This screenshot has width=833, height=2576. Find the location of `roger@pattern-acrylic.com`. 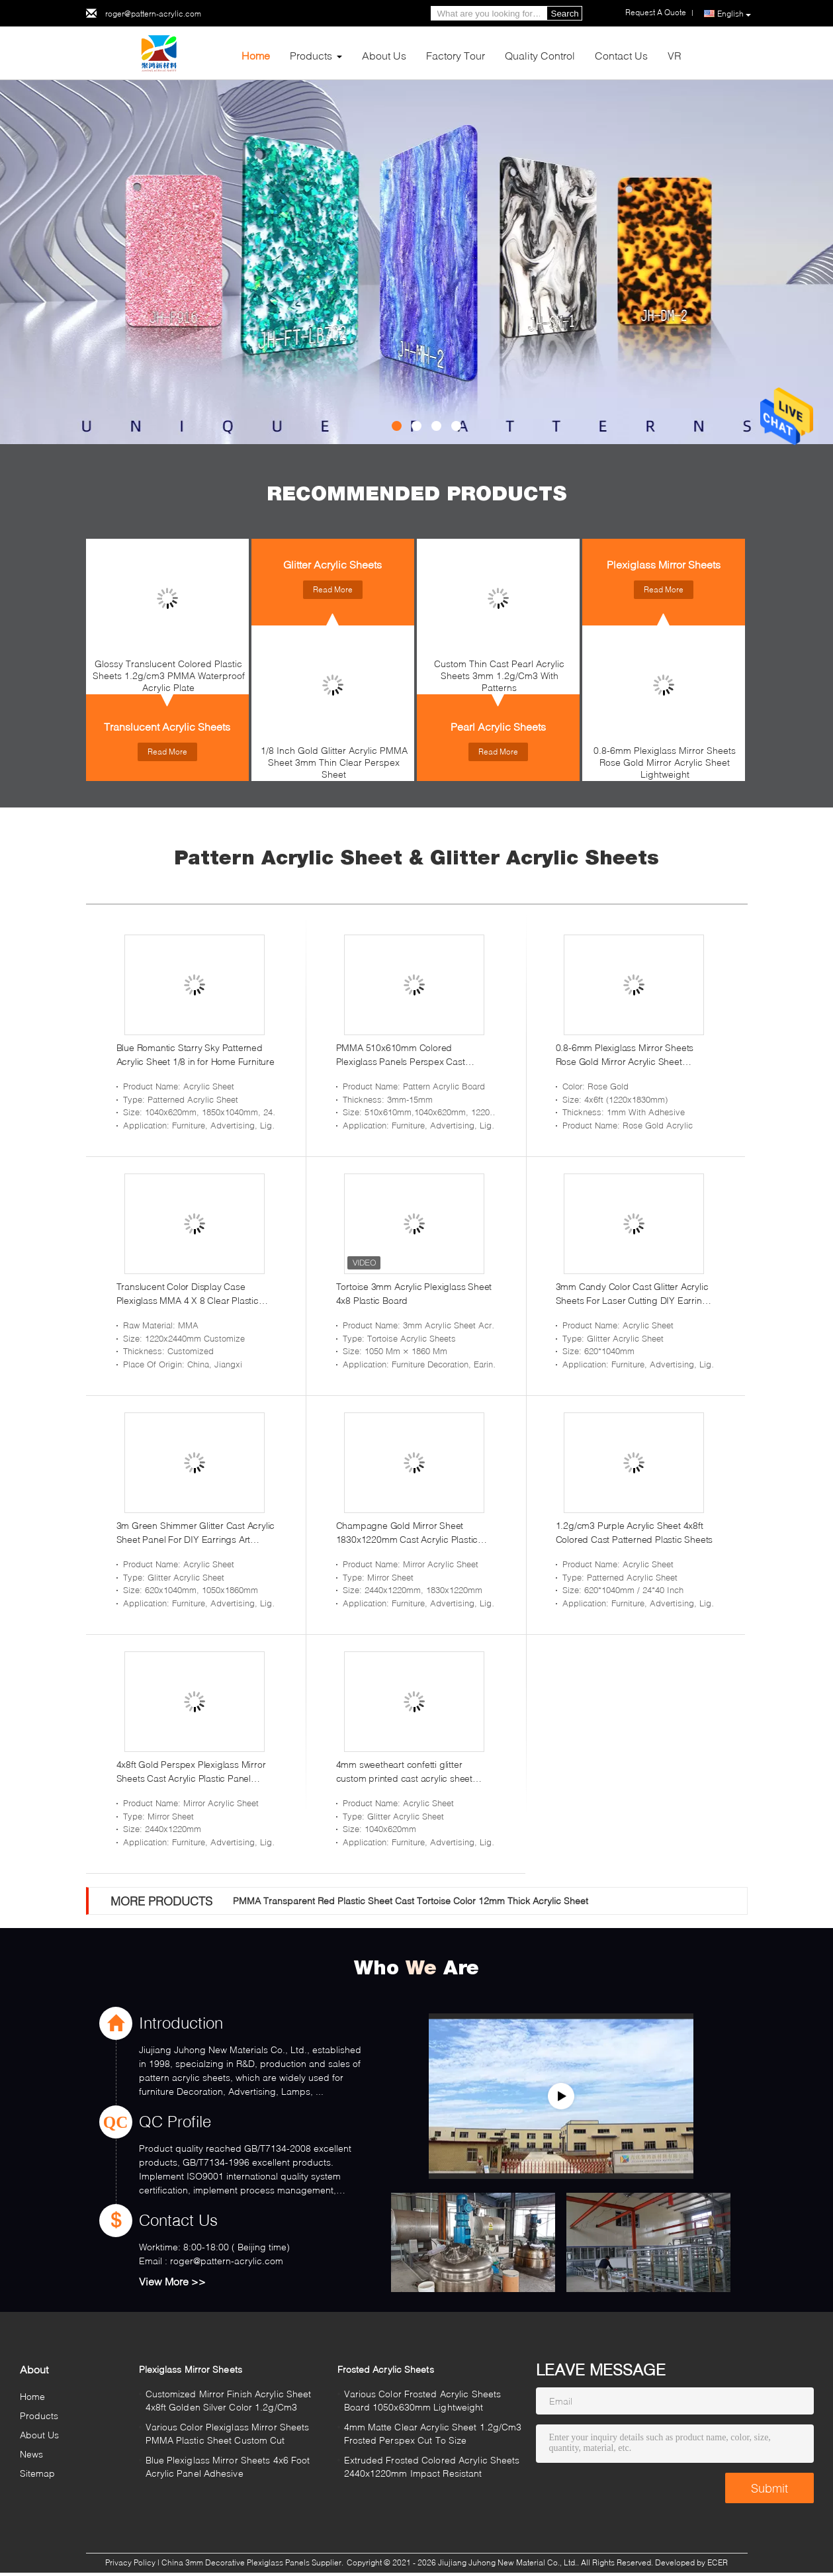

roger@pattern-acrylic.com is located at coordinates (153, 14).